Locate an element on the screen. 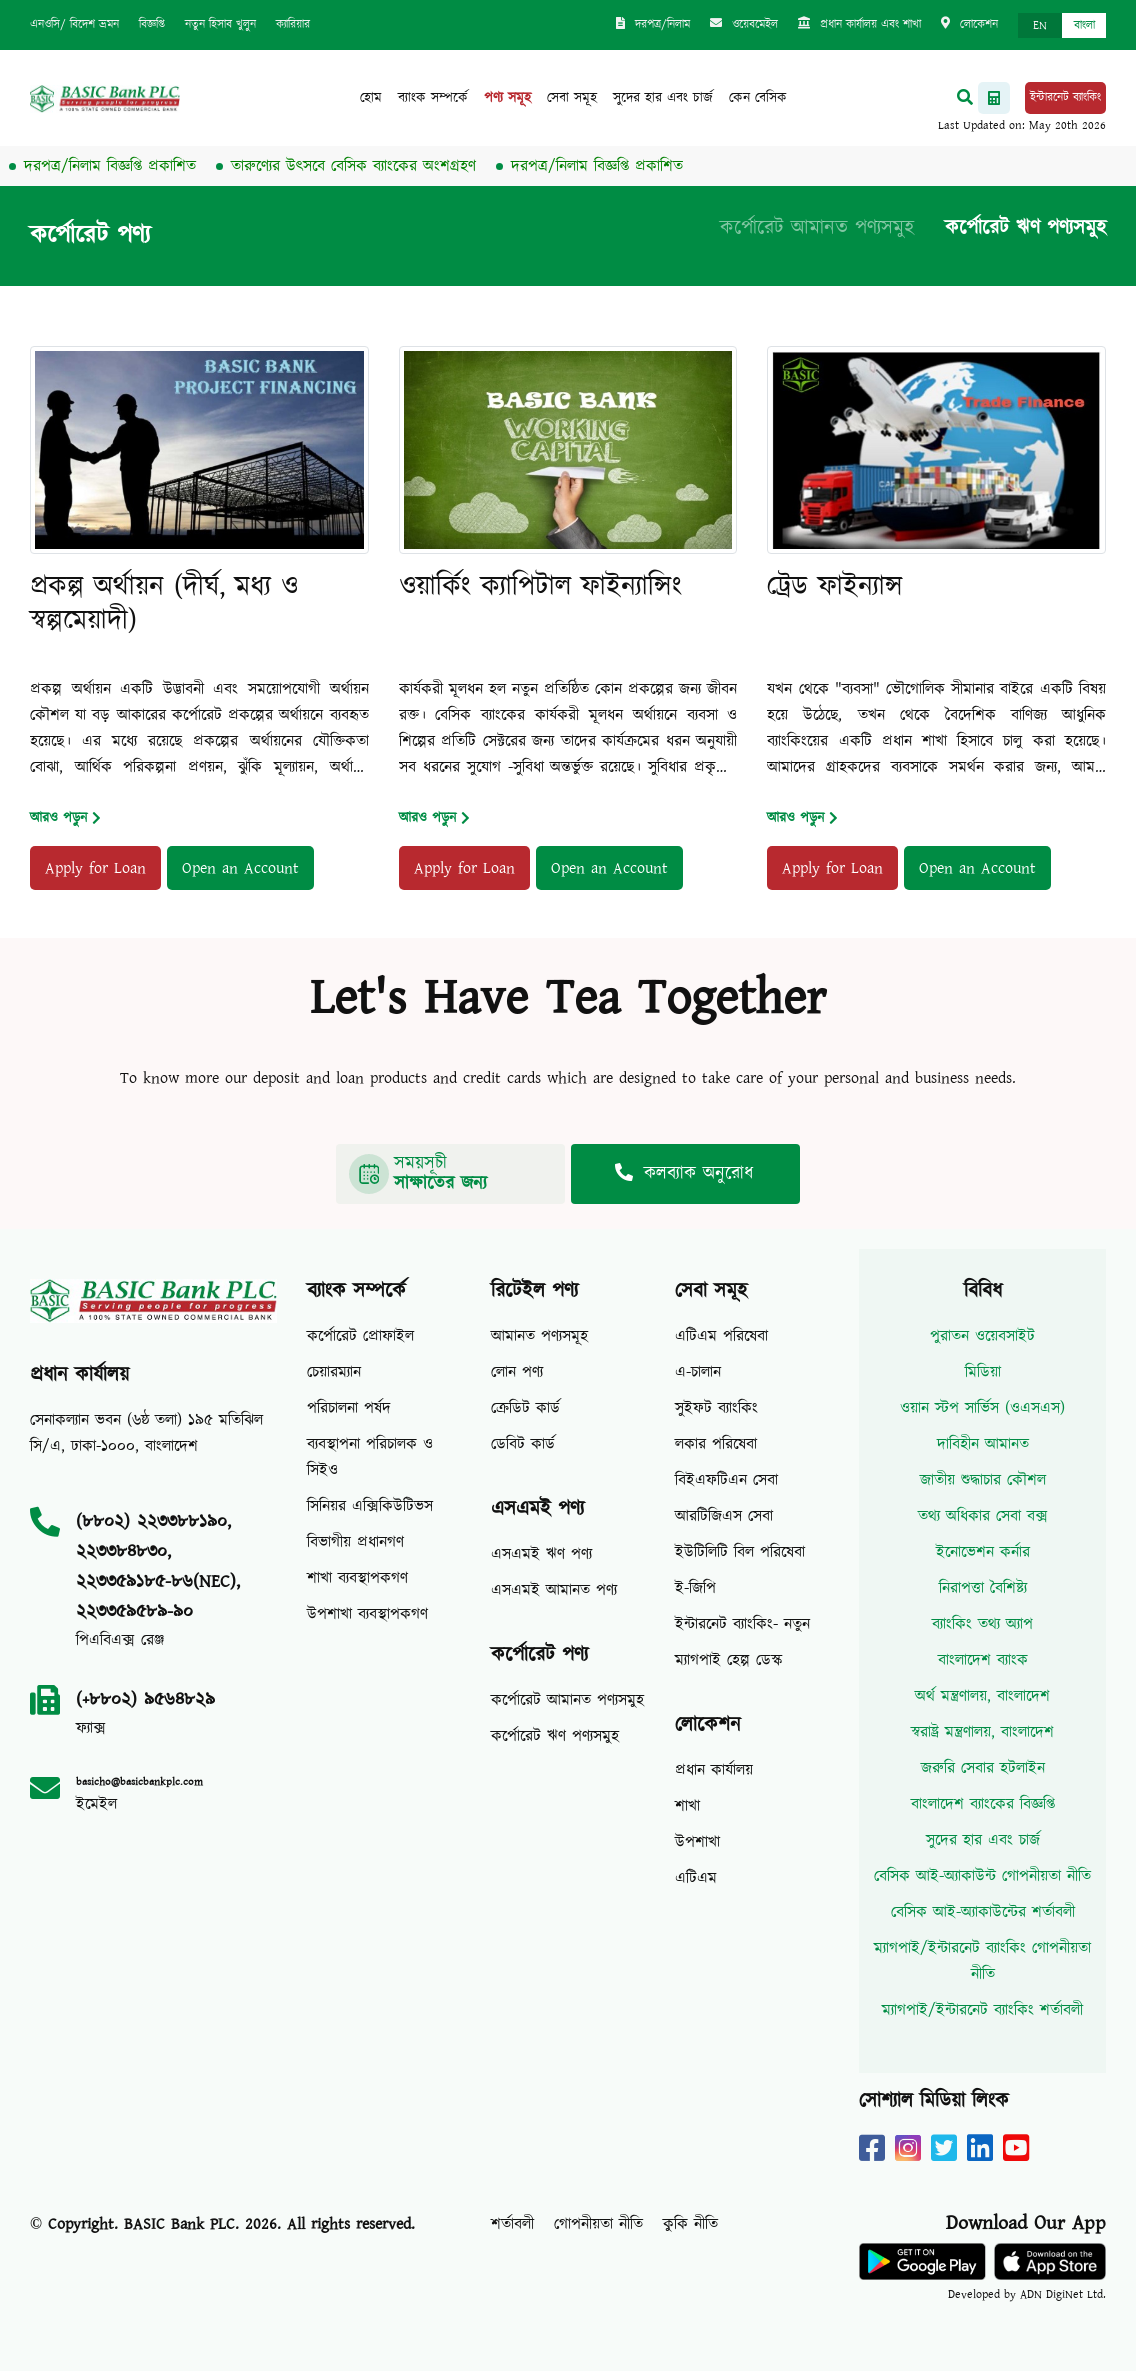 Image resolution: width=1136 pixels, height=2371 pixels. উপশাখা ব্যবস্থাপকগণ is located at coordinates (367, 1614).